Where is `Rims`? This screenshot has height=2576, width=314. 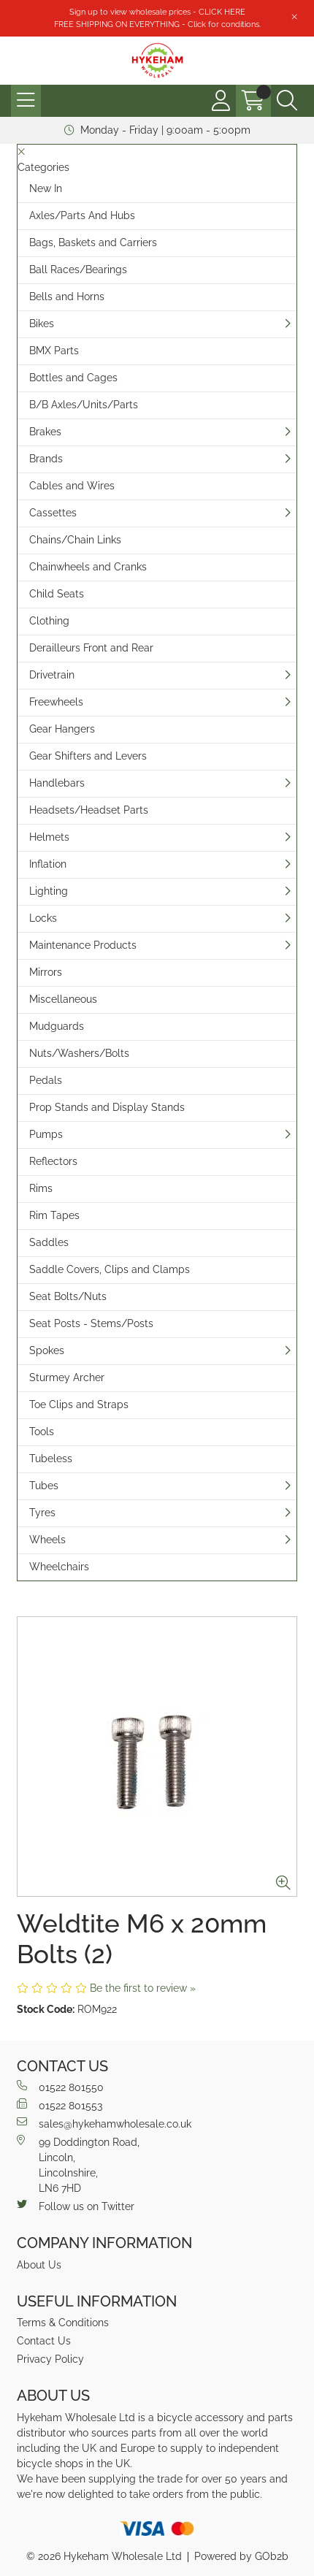 Rims is located at coordinates (41, 1188).